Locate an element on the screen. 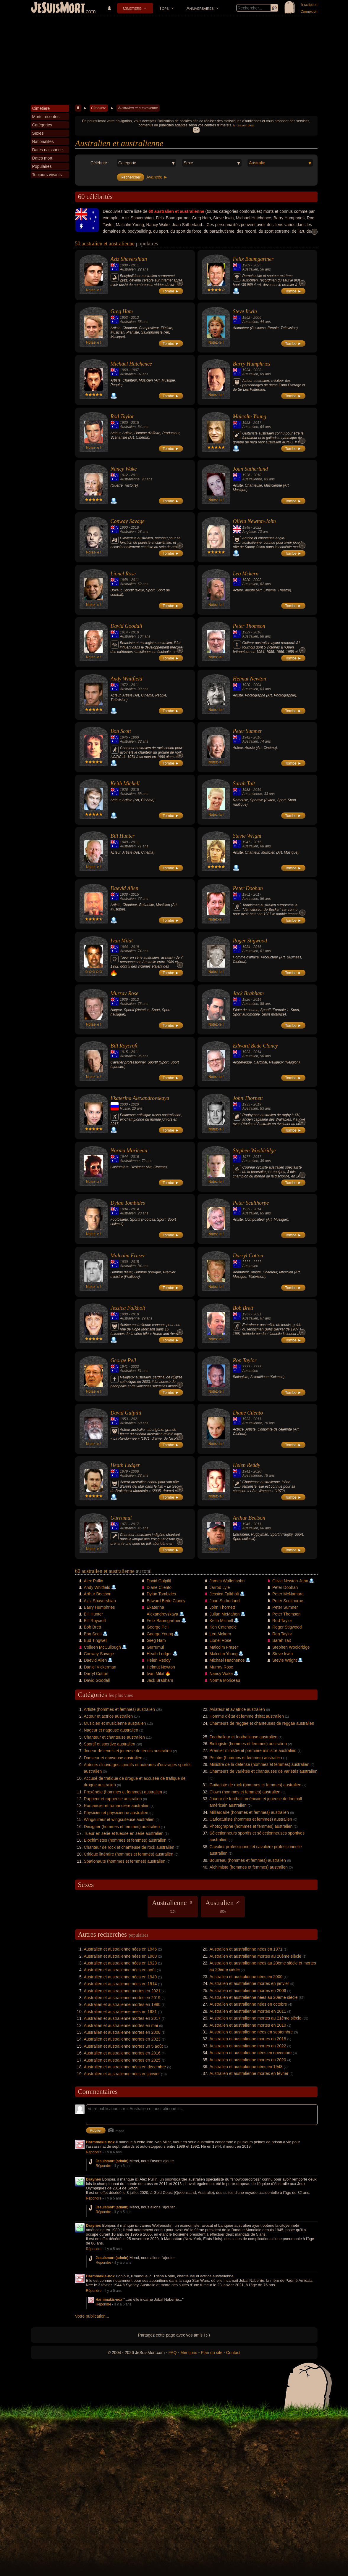  Anglaise is located at coordinates (249, 532).